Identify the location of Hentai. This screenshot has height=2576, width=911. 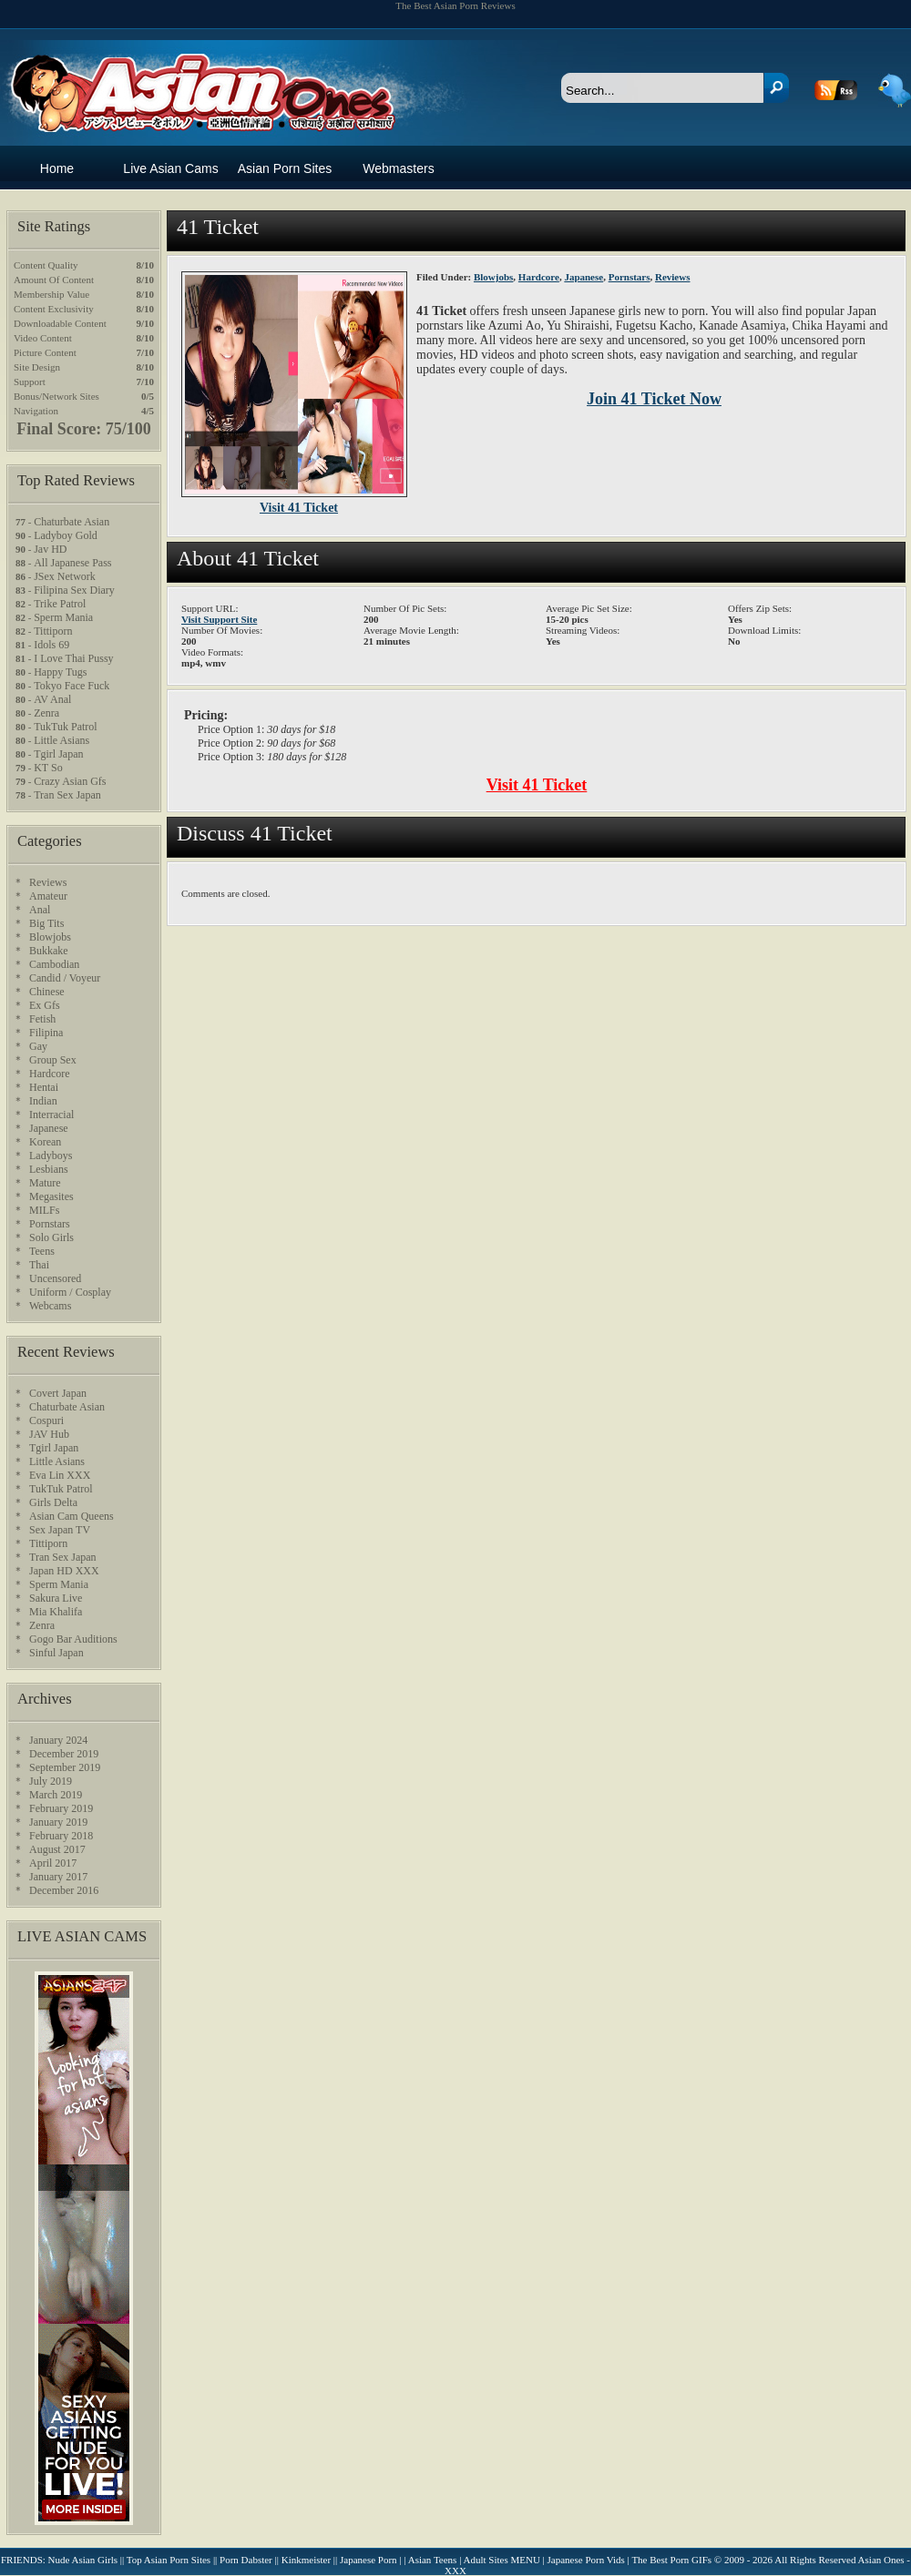
(43, 1087).